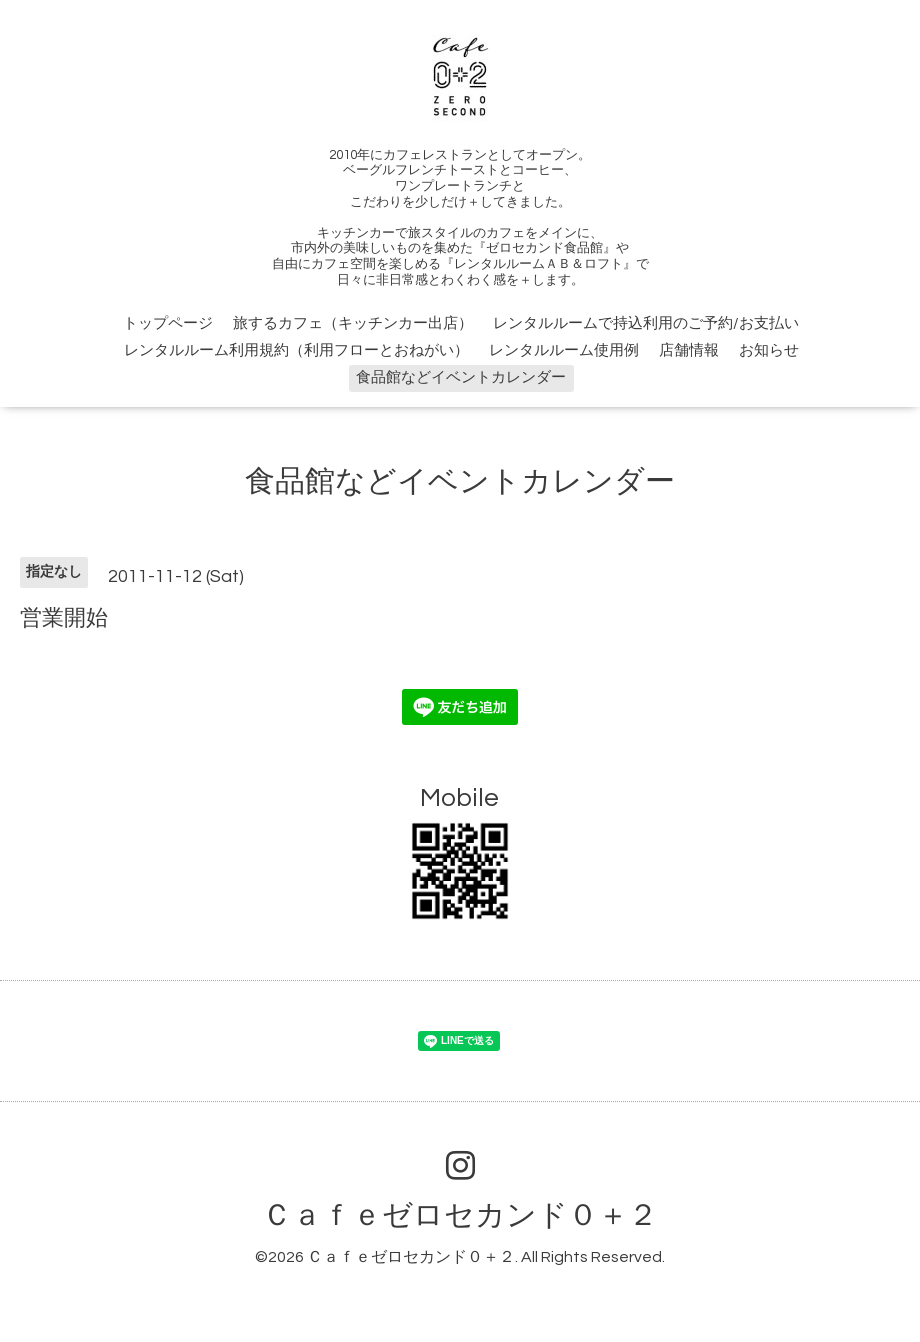  What do you see at coordinates (689, 350) in the screenshot?
I see `店舗情報` at bounding box center [689, 350].